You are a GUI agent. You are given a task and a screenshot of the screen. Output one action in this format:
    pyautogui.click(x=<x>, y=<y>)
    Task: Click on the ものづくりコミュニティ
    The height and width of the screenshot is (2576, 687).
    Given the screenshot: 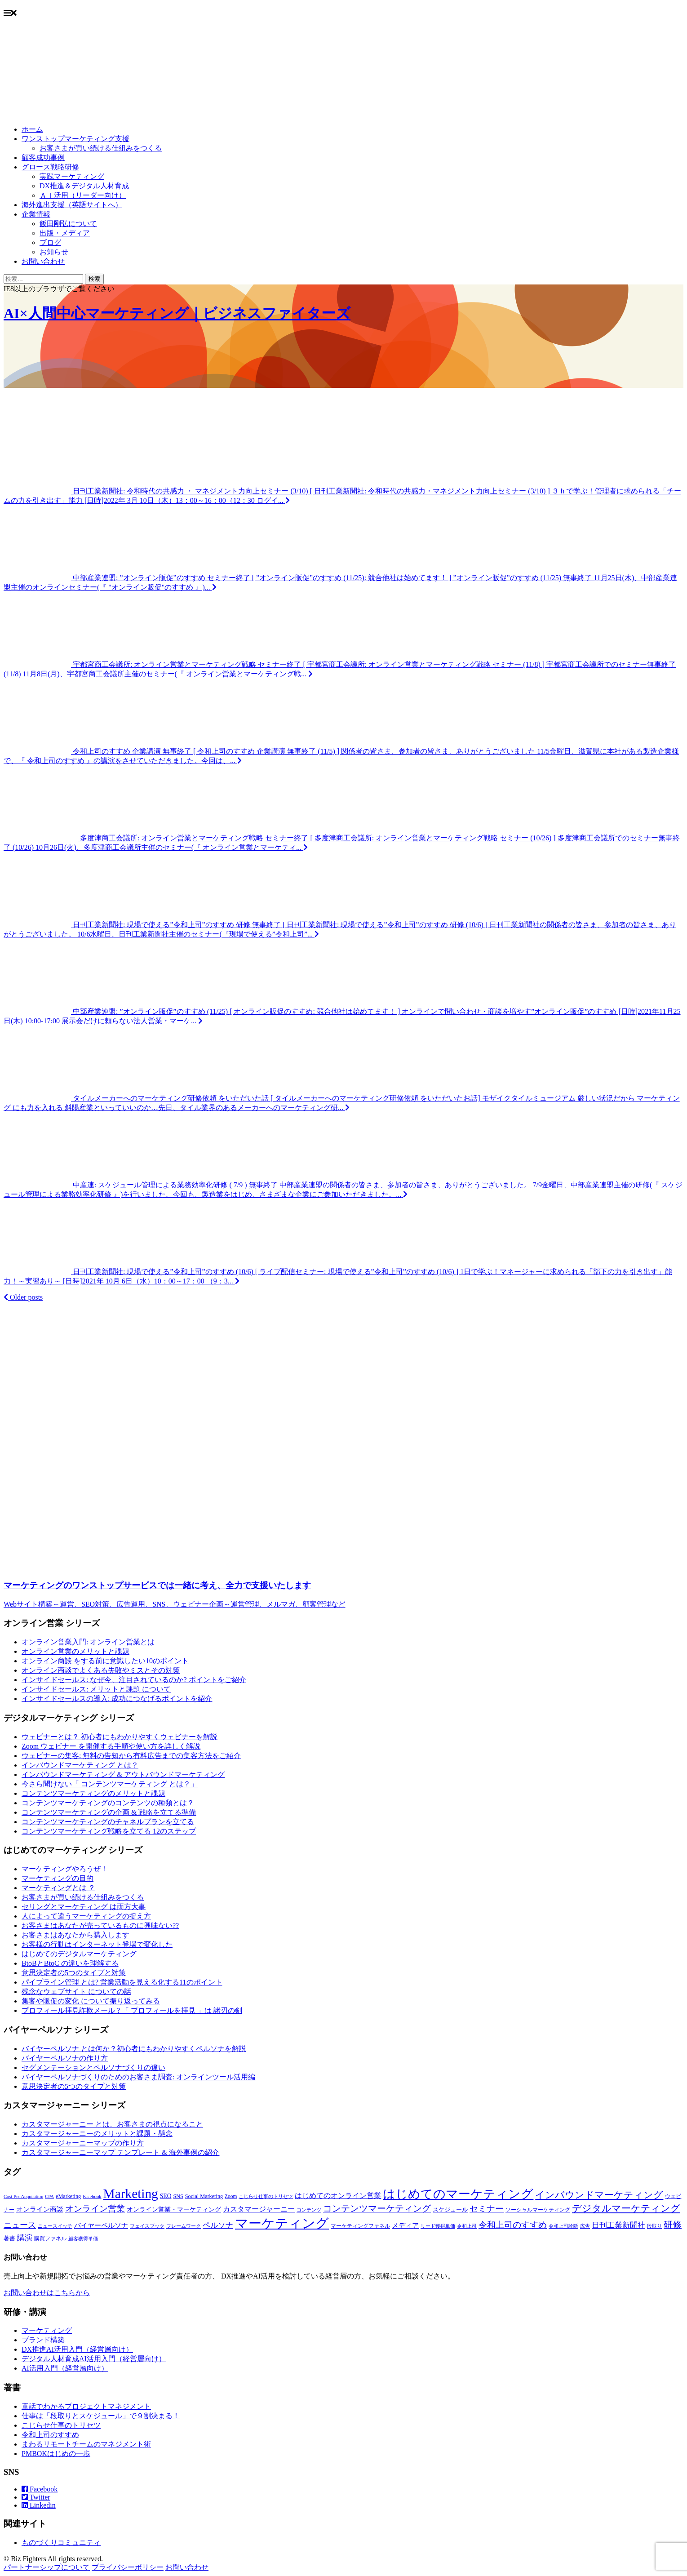 What is the action you would take?
    pyautogui.click(x=61, y=2542)
    